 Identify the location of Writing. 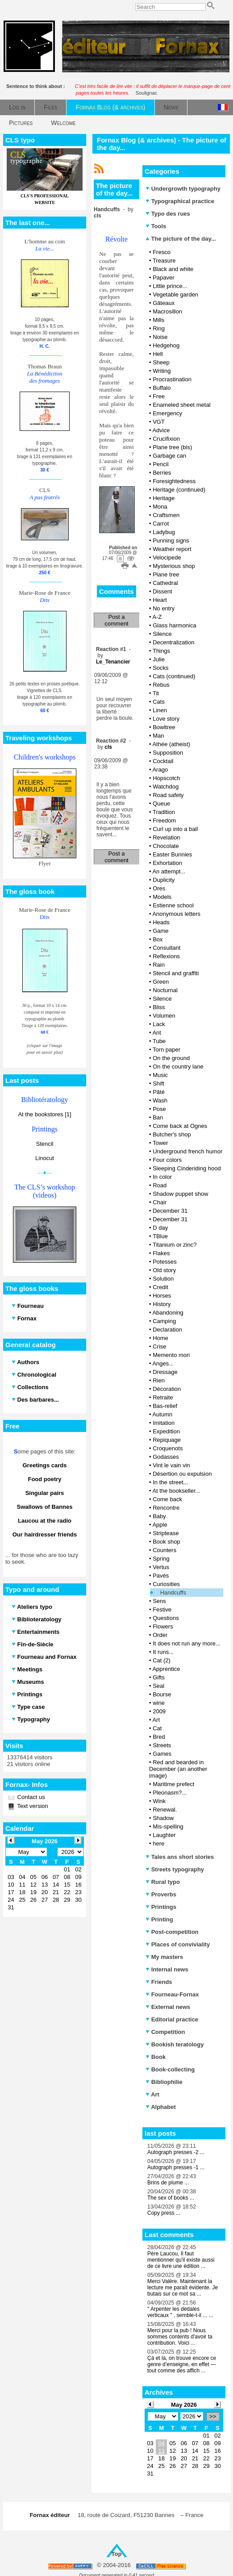
(162, 370).